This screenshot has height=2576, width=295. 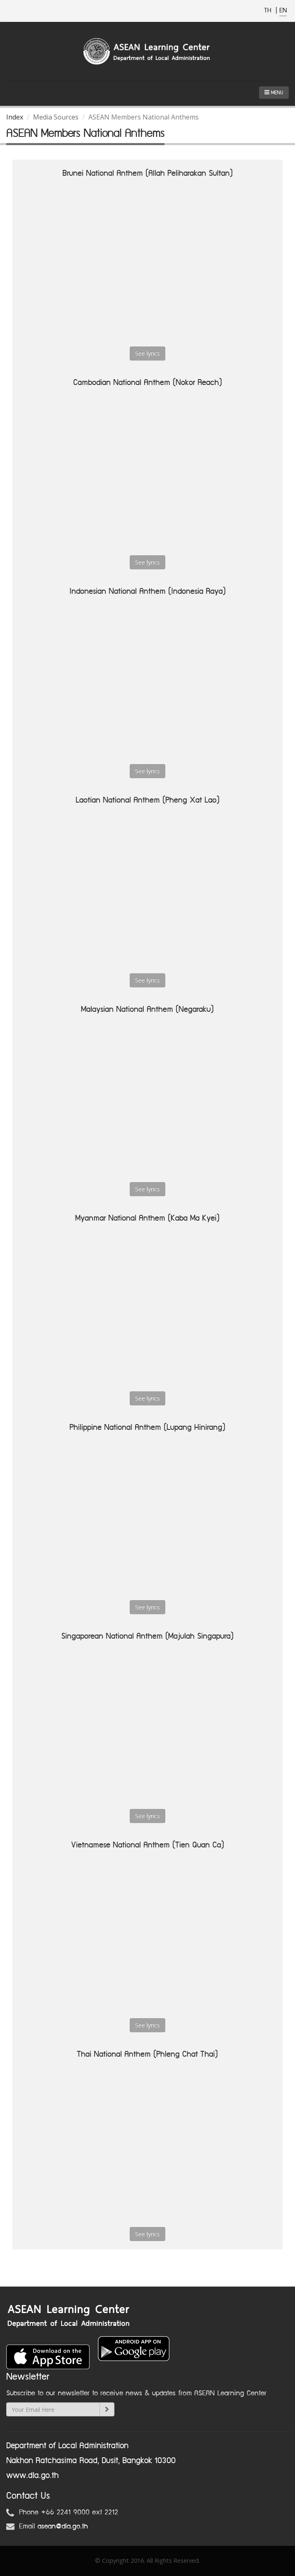 What do you see at coordinates (283, 10) in the screenshot?
I see `EN` at bounding box center [283, 10].